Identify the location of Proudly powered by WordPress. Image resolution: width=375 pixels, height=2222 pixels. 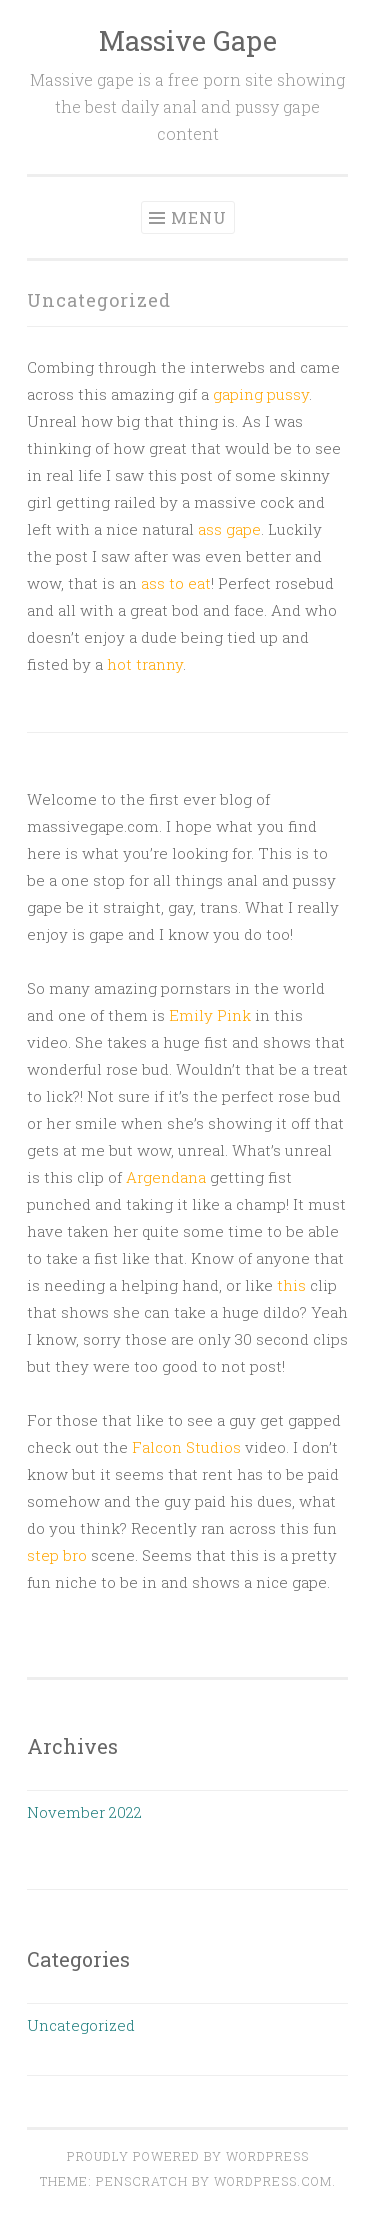
(188, 2156).